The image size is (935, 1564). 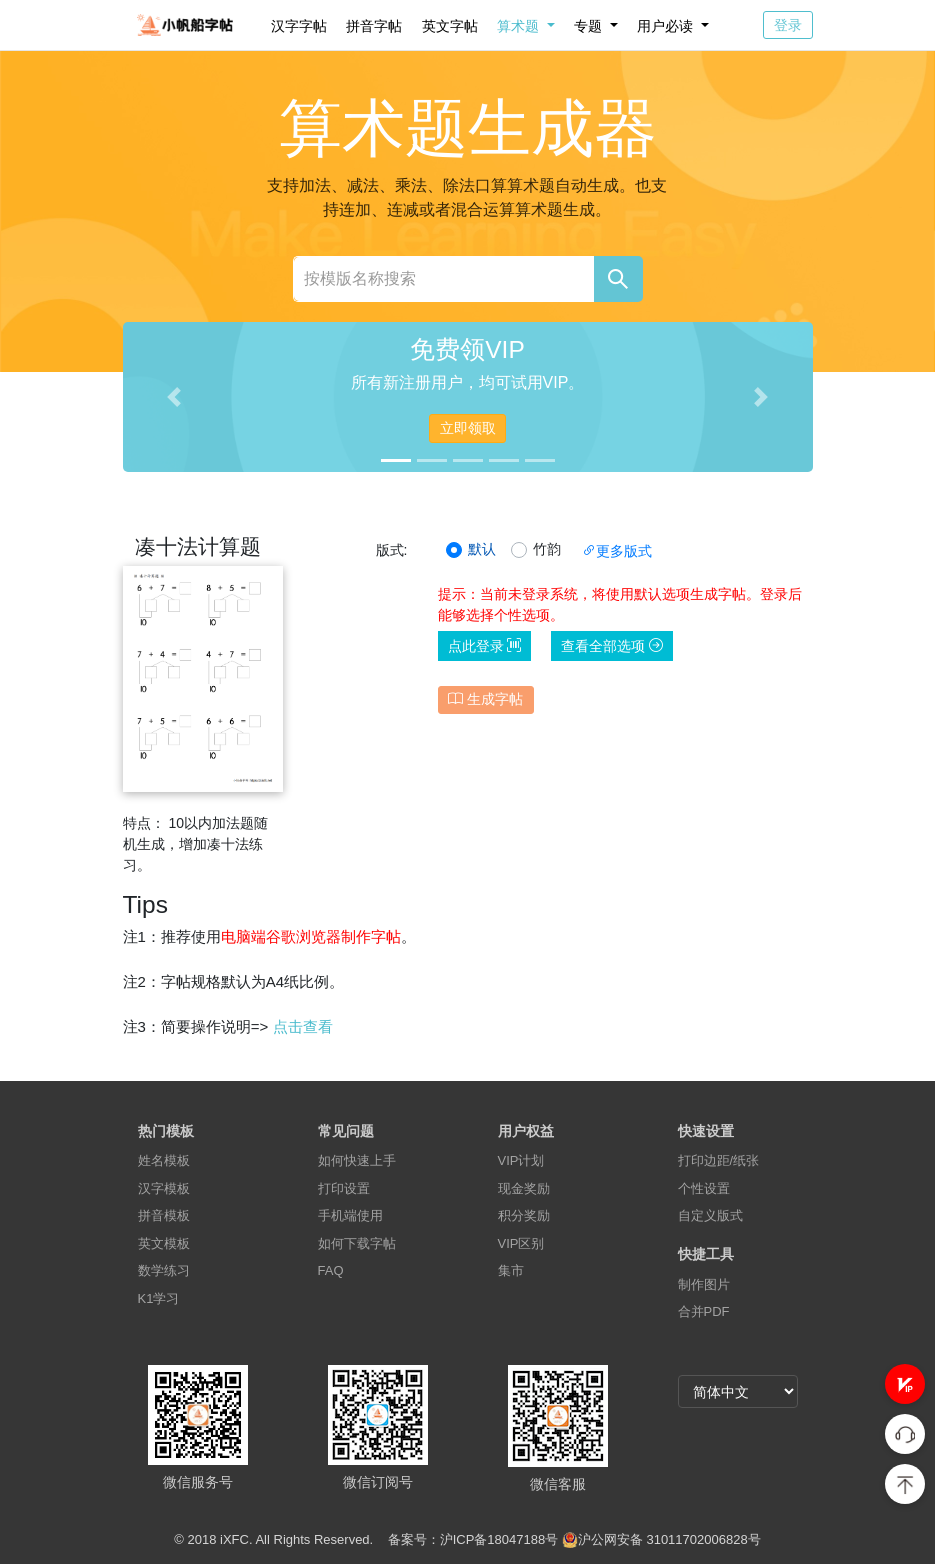 What do you see at coordinates (331, 1270) in the screenshot?
I see `FAQ` at bounding box center [331, 1270].